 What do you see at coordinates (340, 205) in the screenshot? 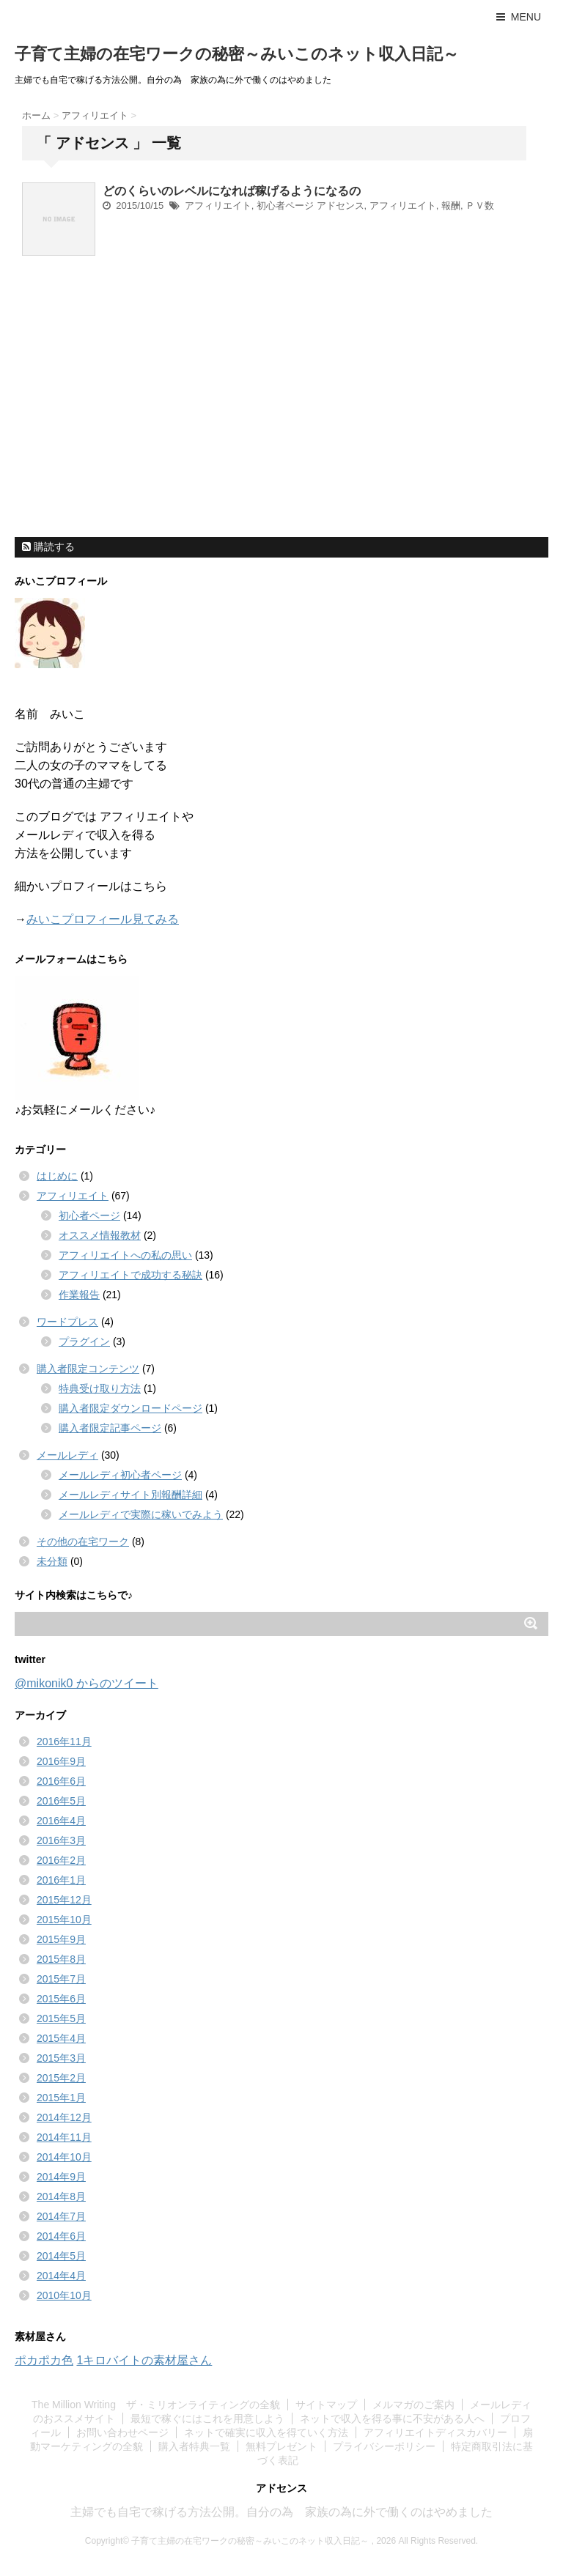
I see `アドセンス` at bounding box center [340, 205].